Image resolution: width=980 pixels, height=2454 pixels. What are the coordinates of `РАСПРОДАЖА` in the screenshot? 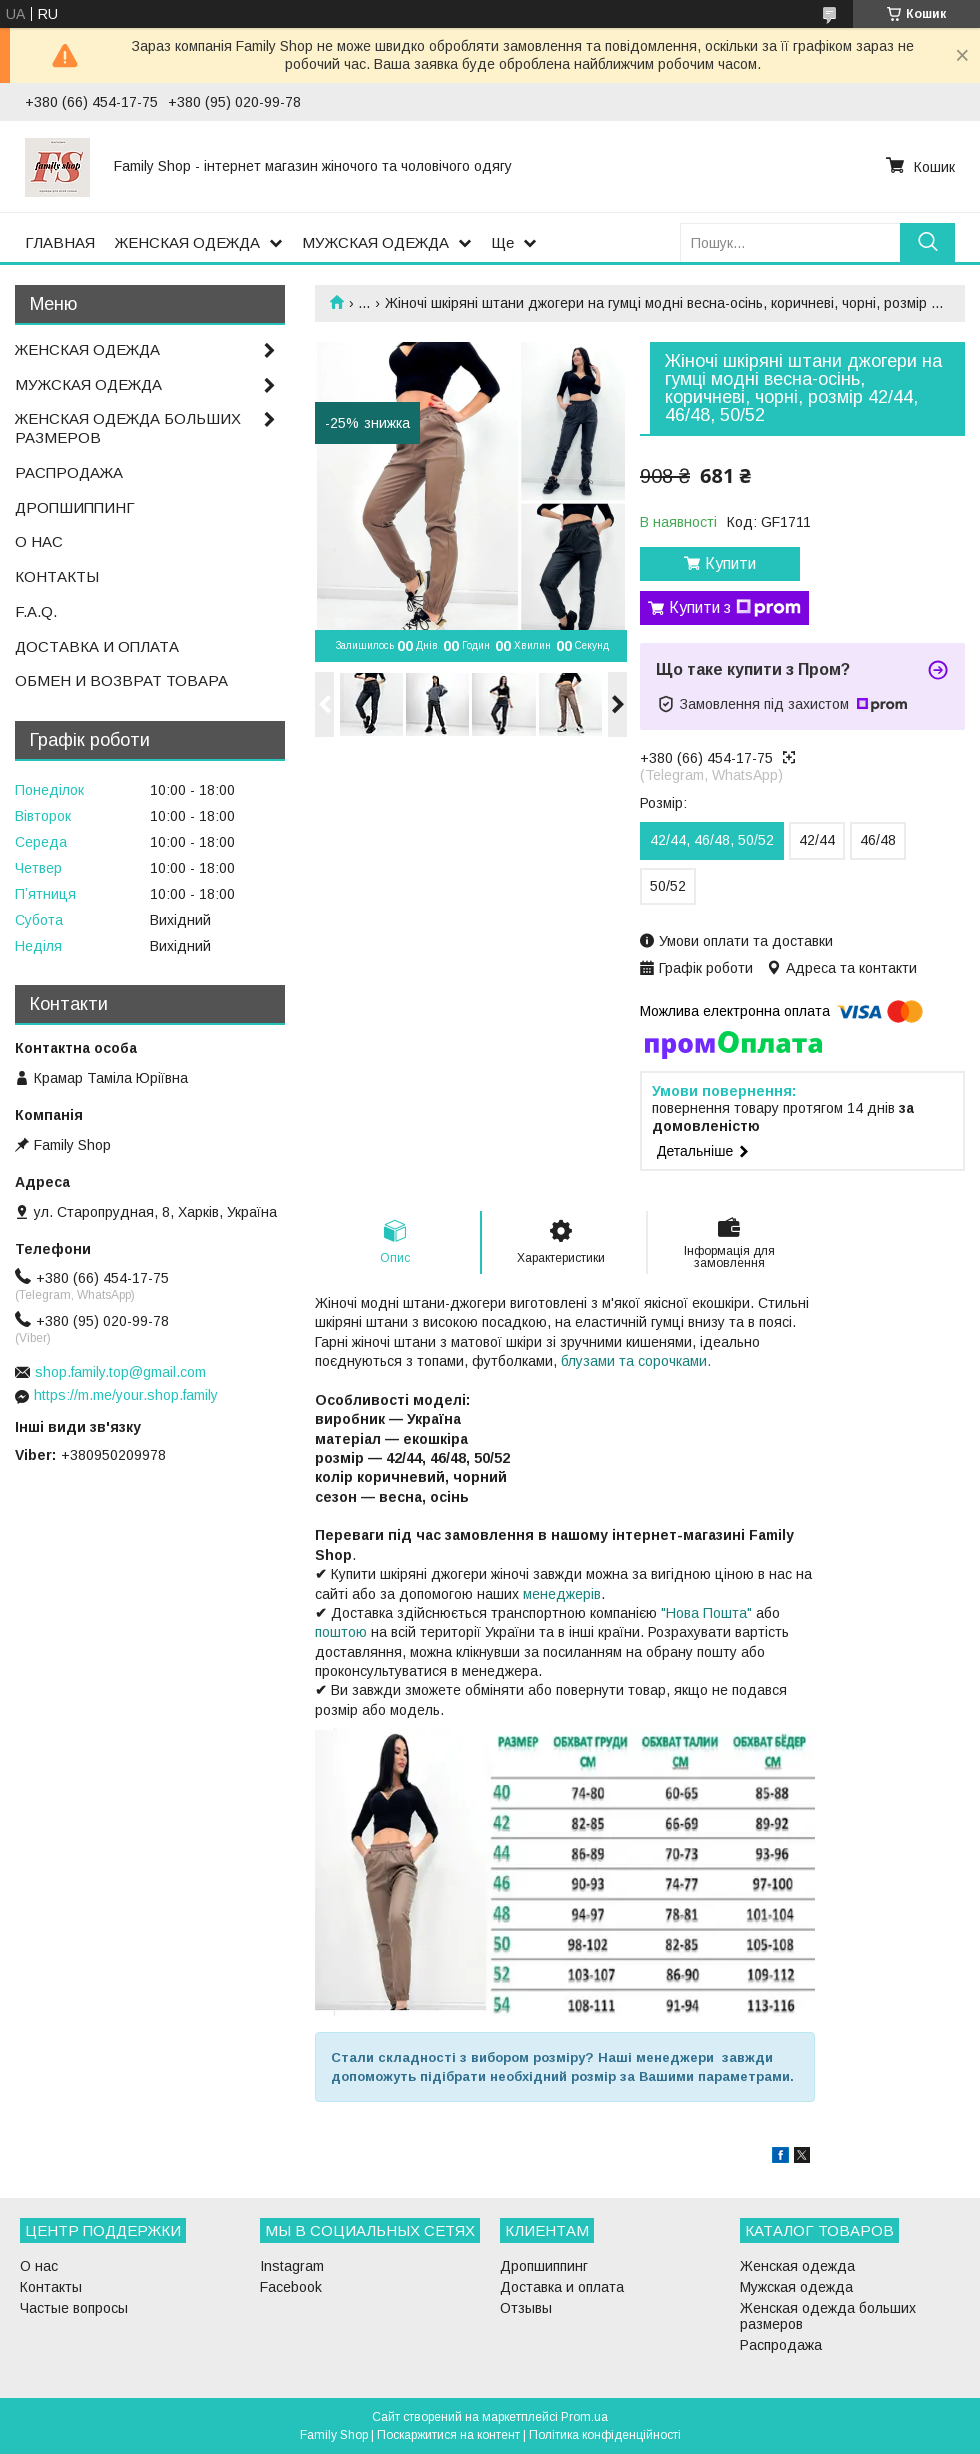 It's located at (69, 472).